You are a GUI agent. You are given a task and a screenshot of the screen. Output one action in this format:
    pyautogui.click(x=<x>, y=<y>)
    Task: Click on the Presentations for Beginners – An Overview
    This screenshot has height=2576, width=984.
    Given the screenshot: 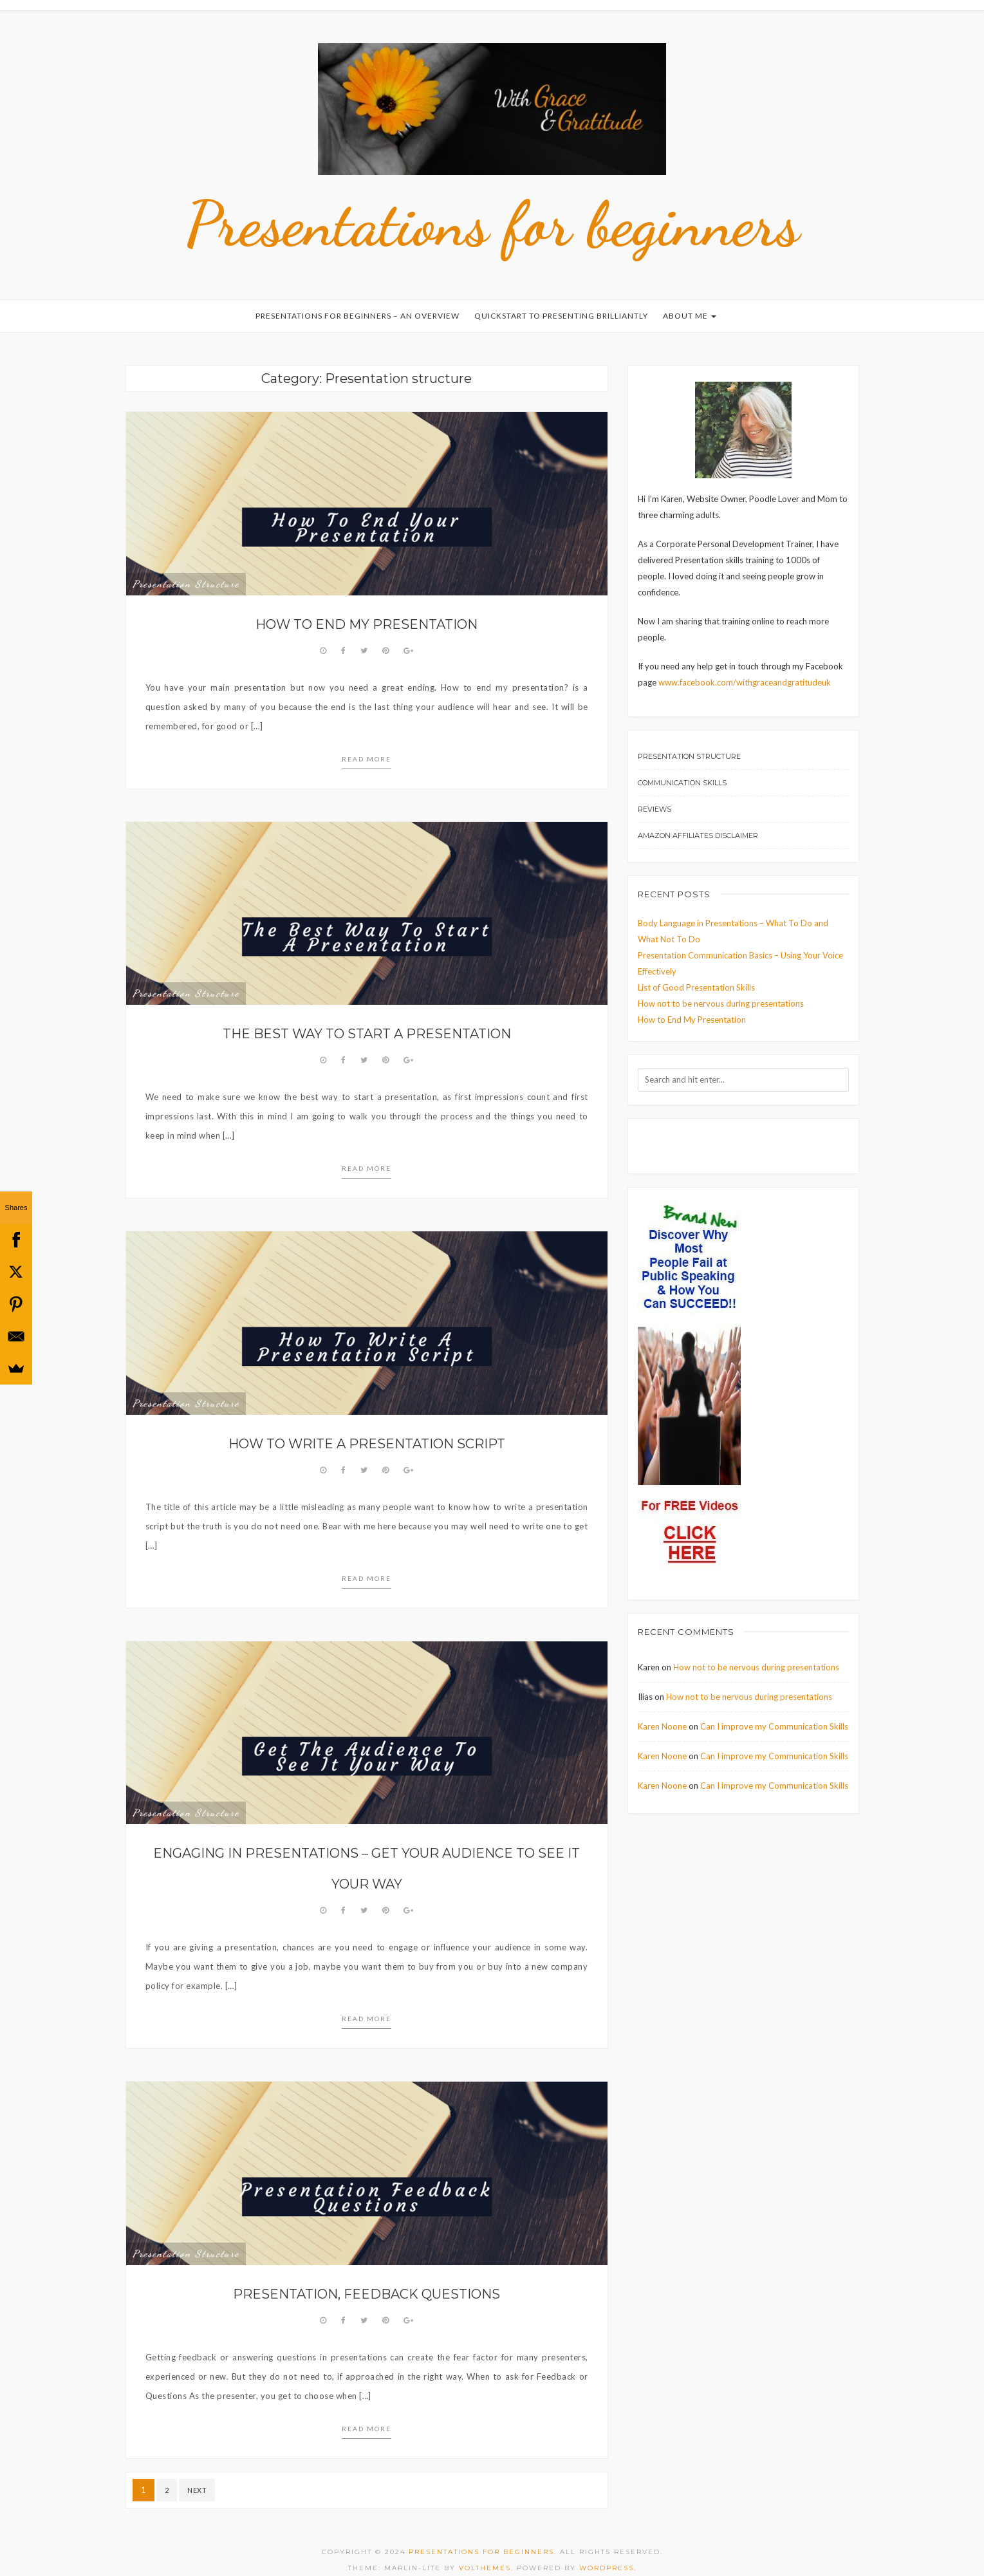 What is the action you would take?
    pyautogui.click(x=357, y=296)
    